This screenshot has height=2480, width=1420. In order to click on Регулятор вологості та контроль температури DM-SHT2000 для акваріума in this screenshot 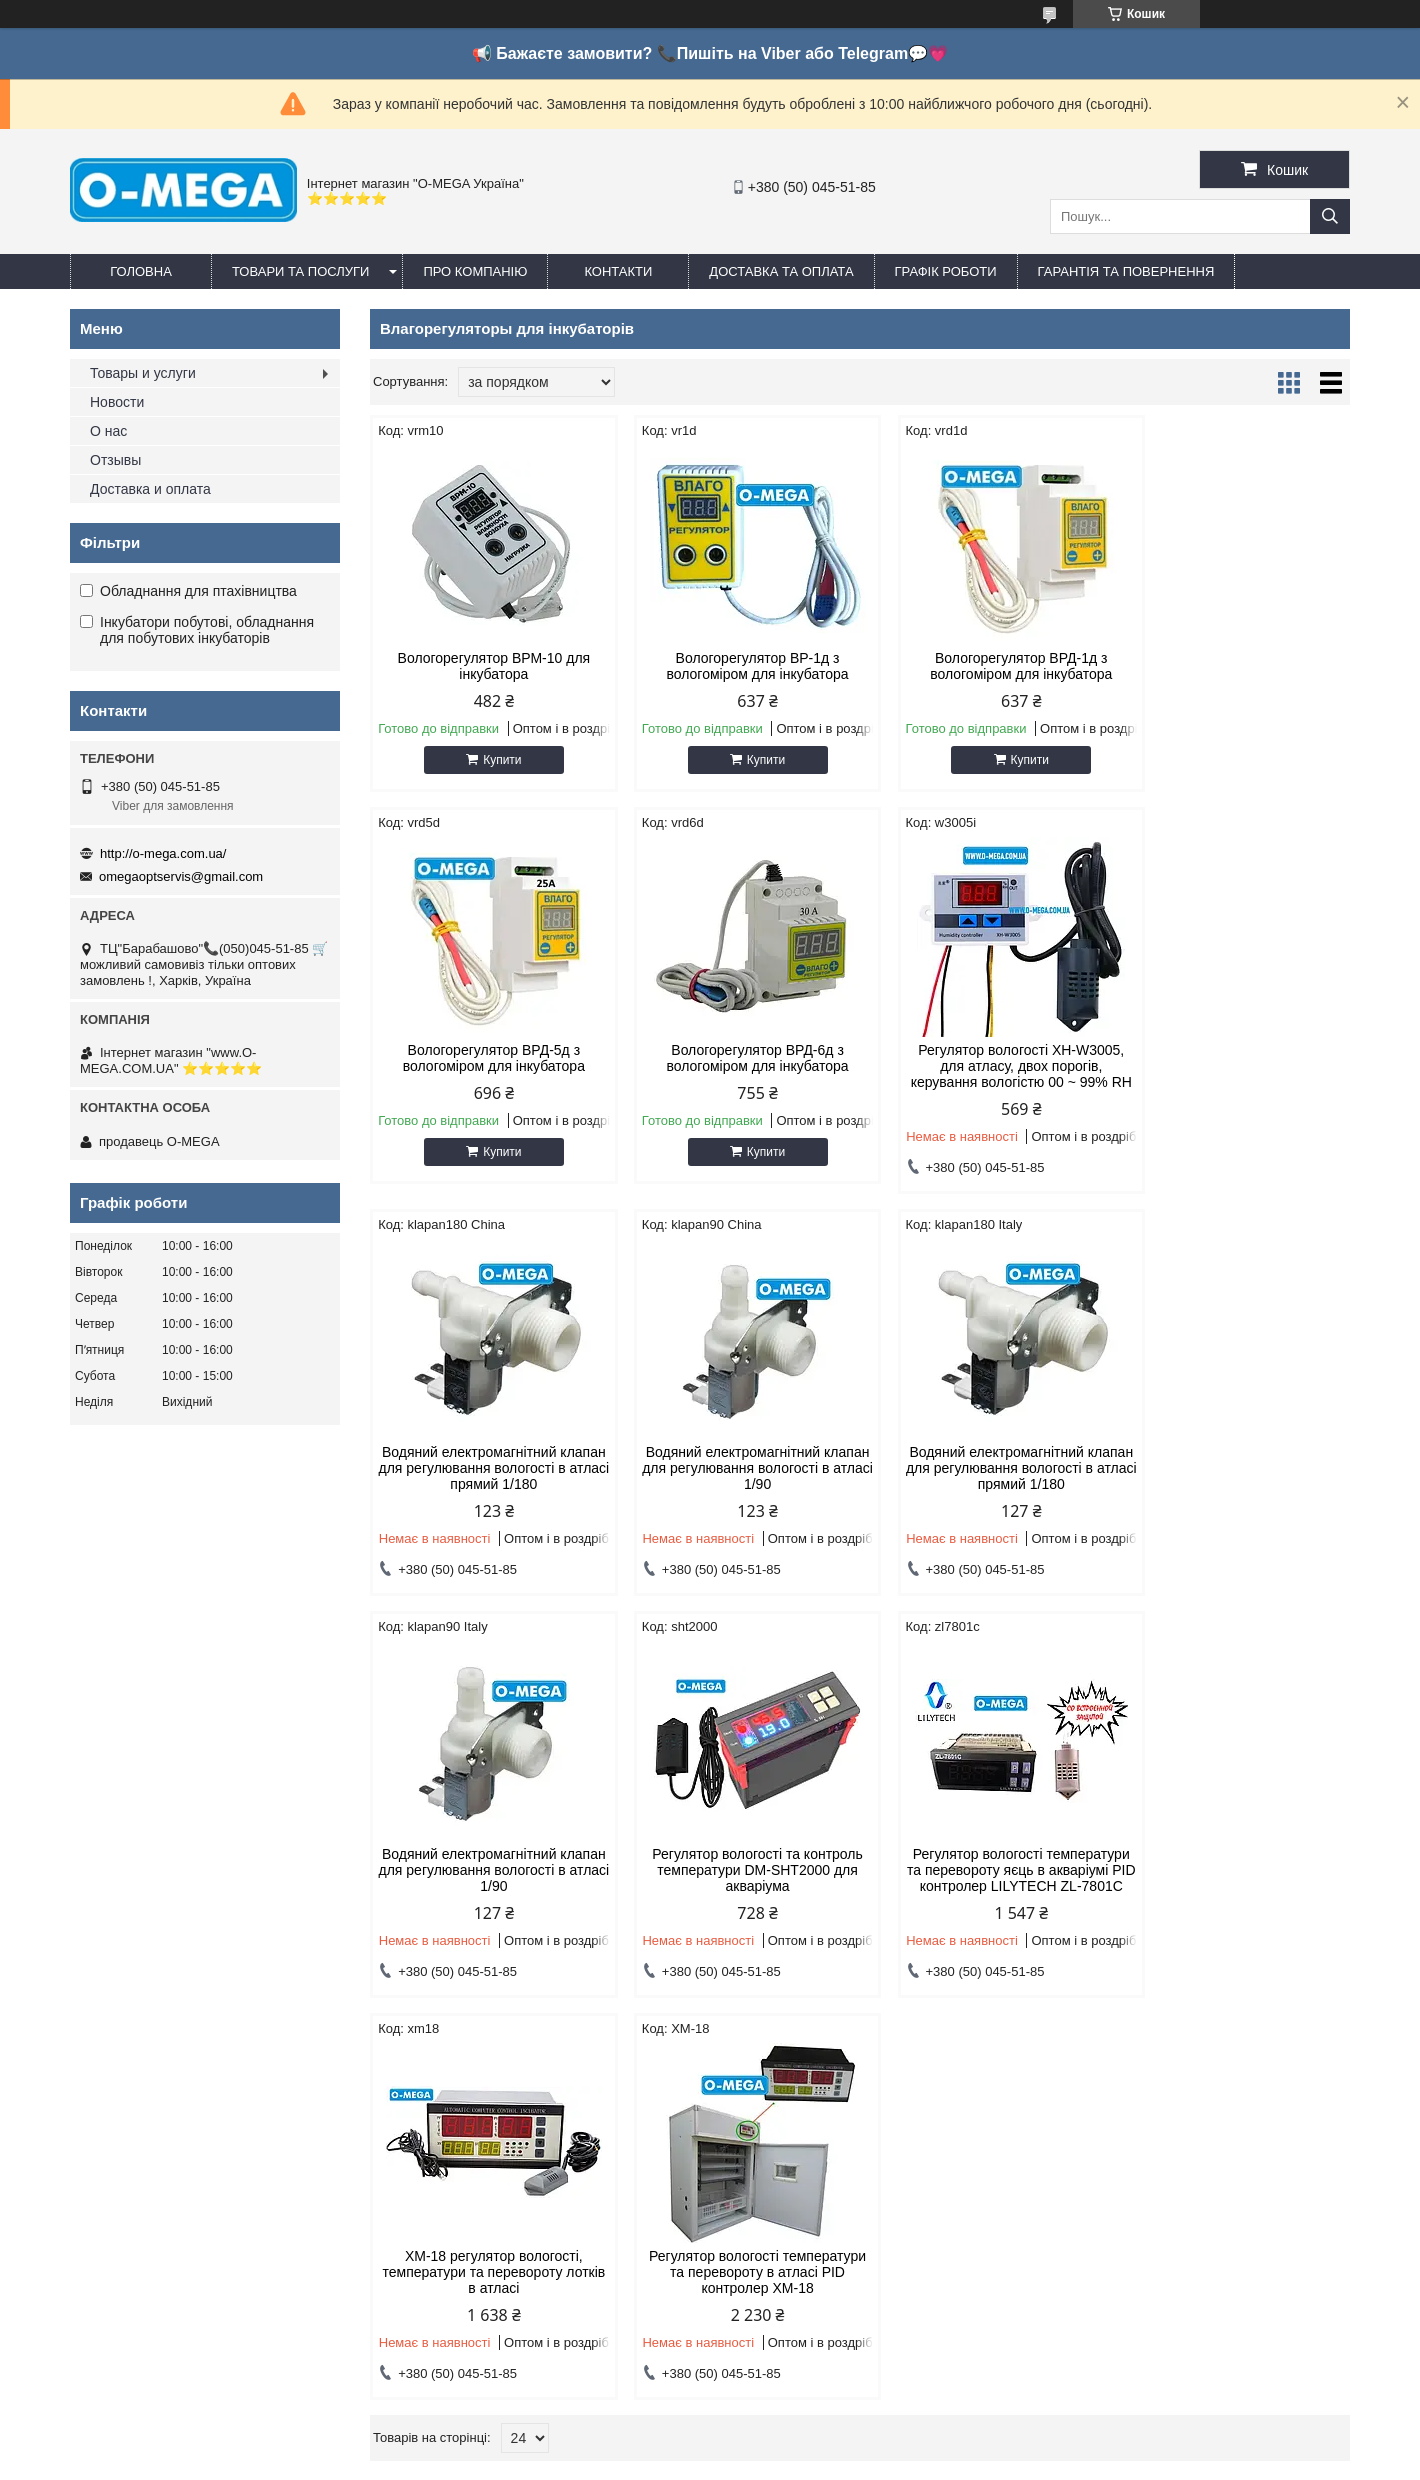, I will do `click(984, 1484)`.